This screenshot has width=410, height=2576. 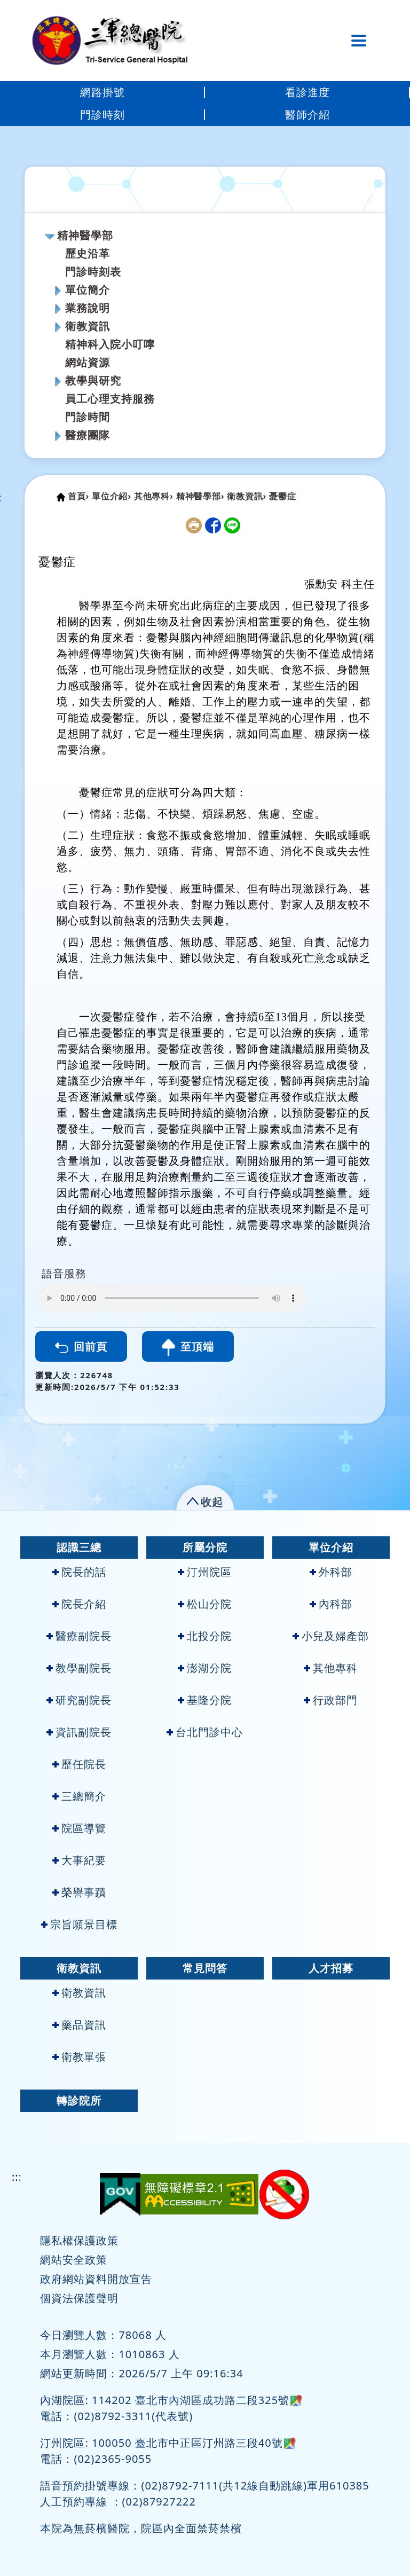 What do you see at coordinates (79, 2298) in the screenshot?
I see `個資法保護聲明` at bounding box center [79, 2298].